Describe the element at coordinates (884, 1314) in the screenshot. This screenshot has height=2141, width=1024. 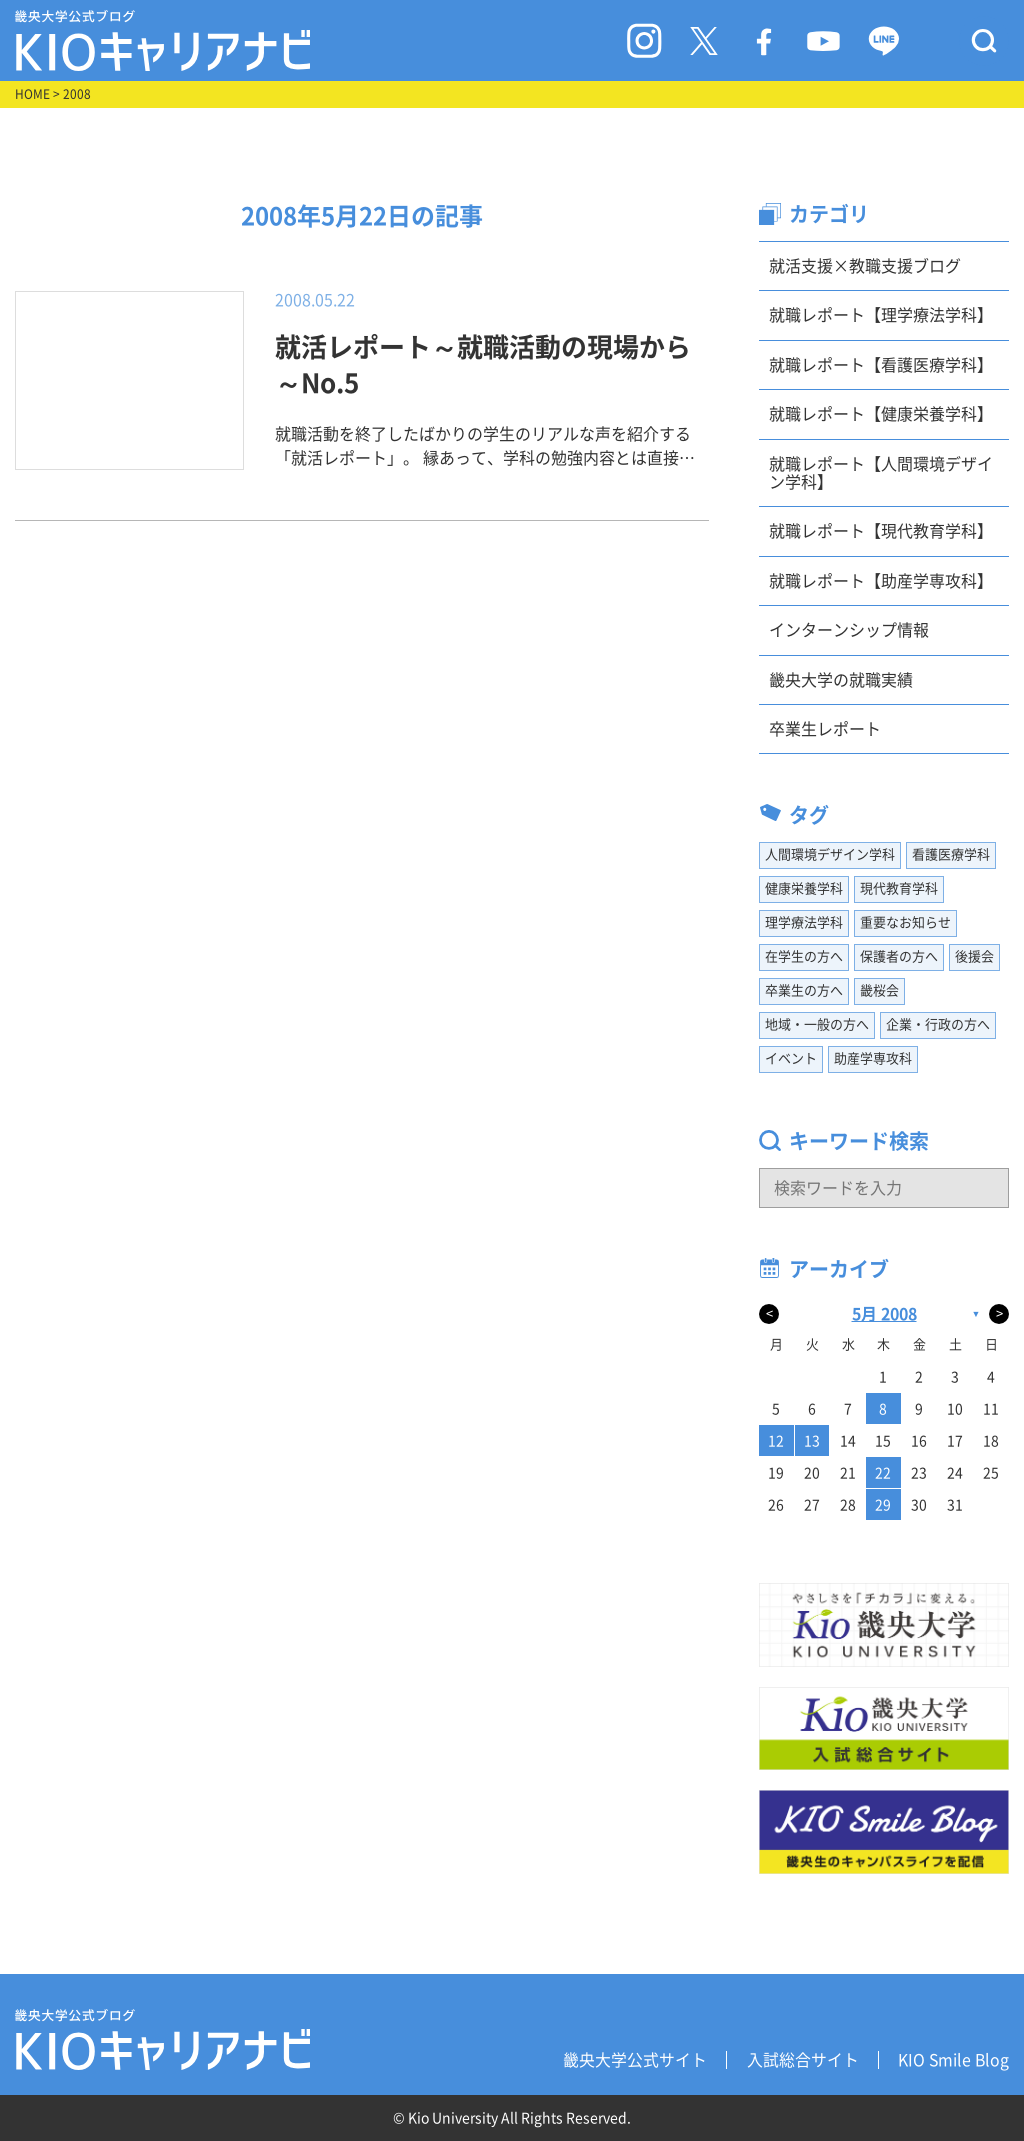
I see `5月 2008` at that location.